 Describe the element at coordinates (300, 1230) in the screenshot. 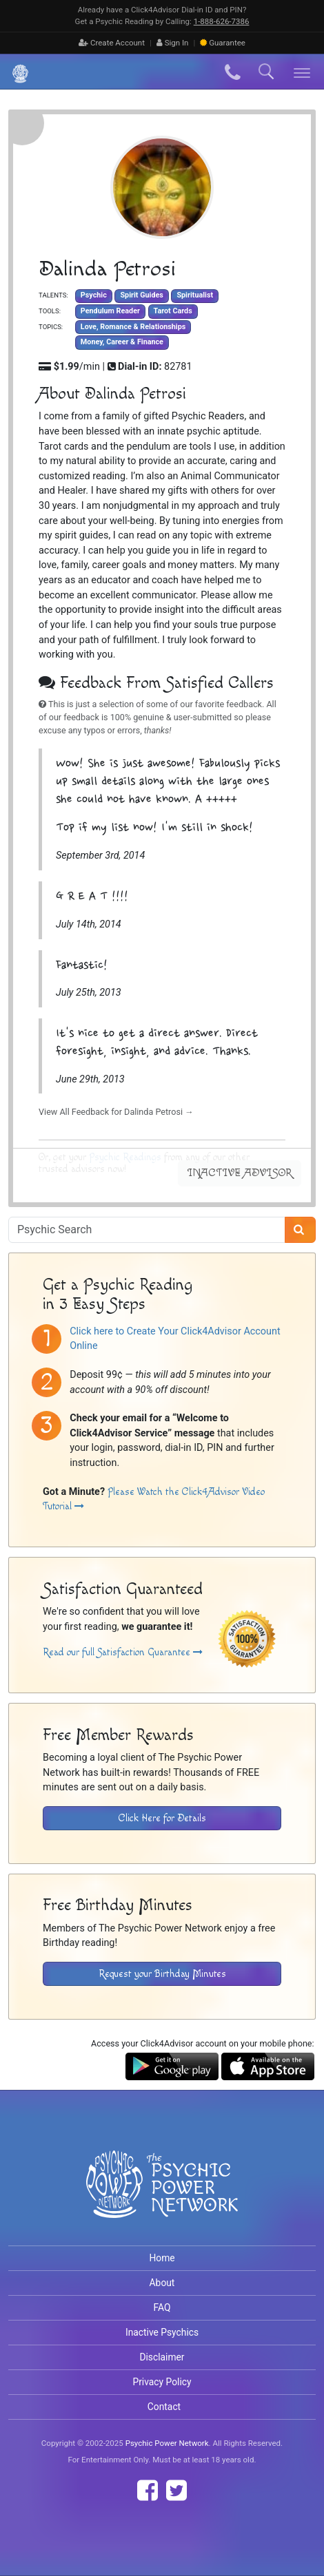

I see `[Search]` at that location.